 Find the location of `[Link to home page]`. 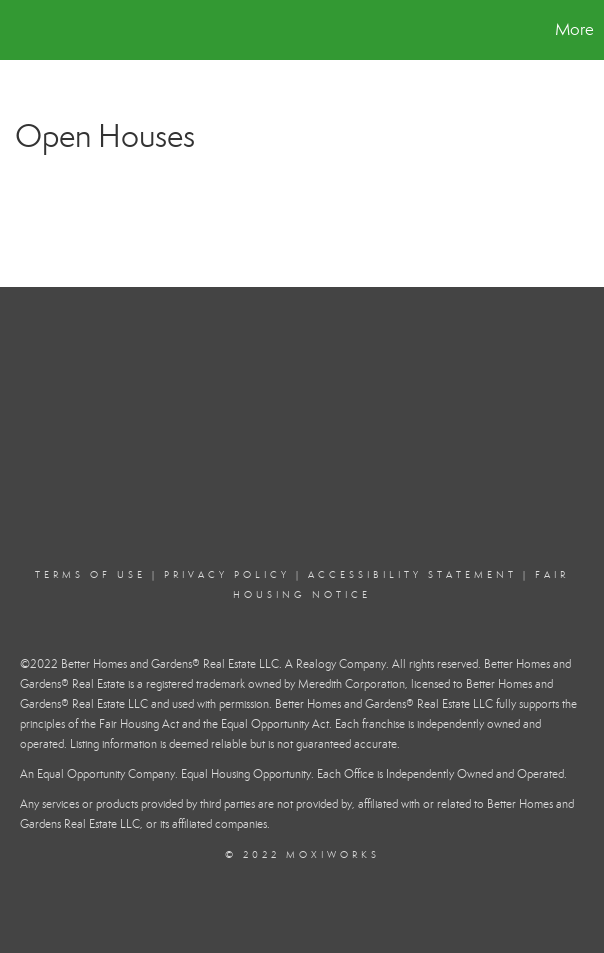

[Link to home page] is located at coordinates (25, 30).